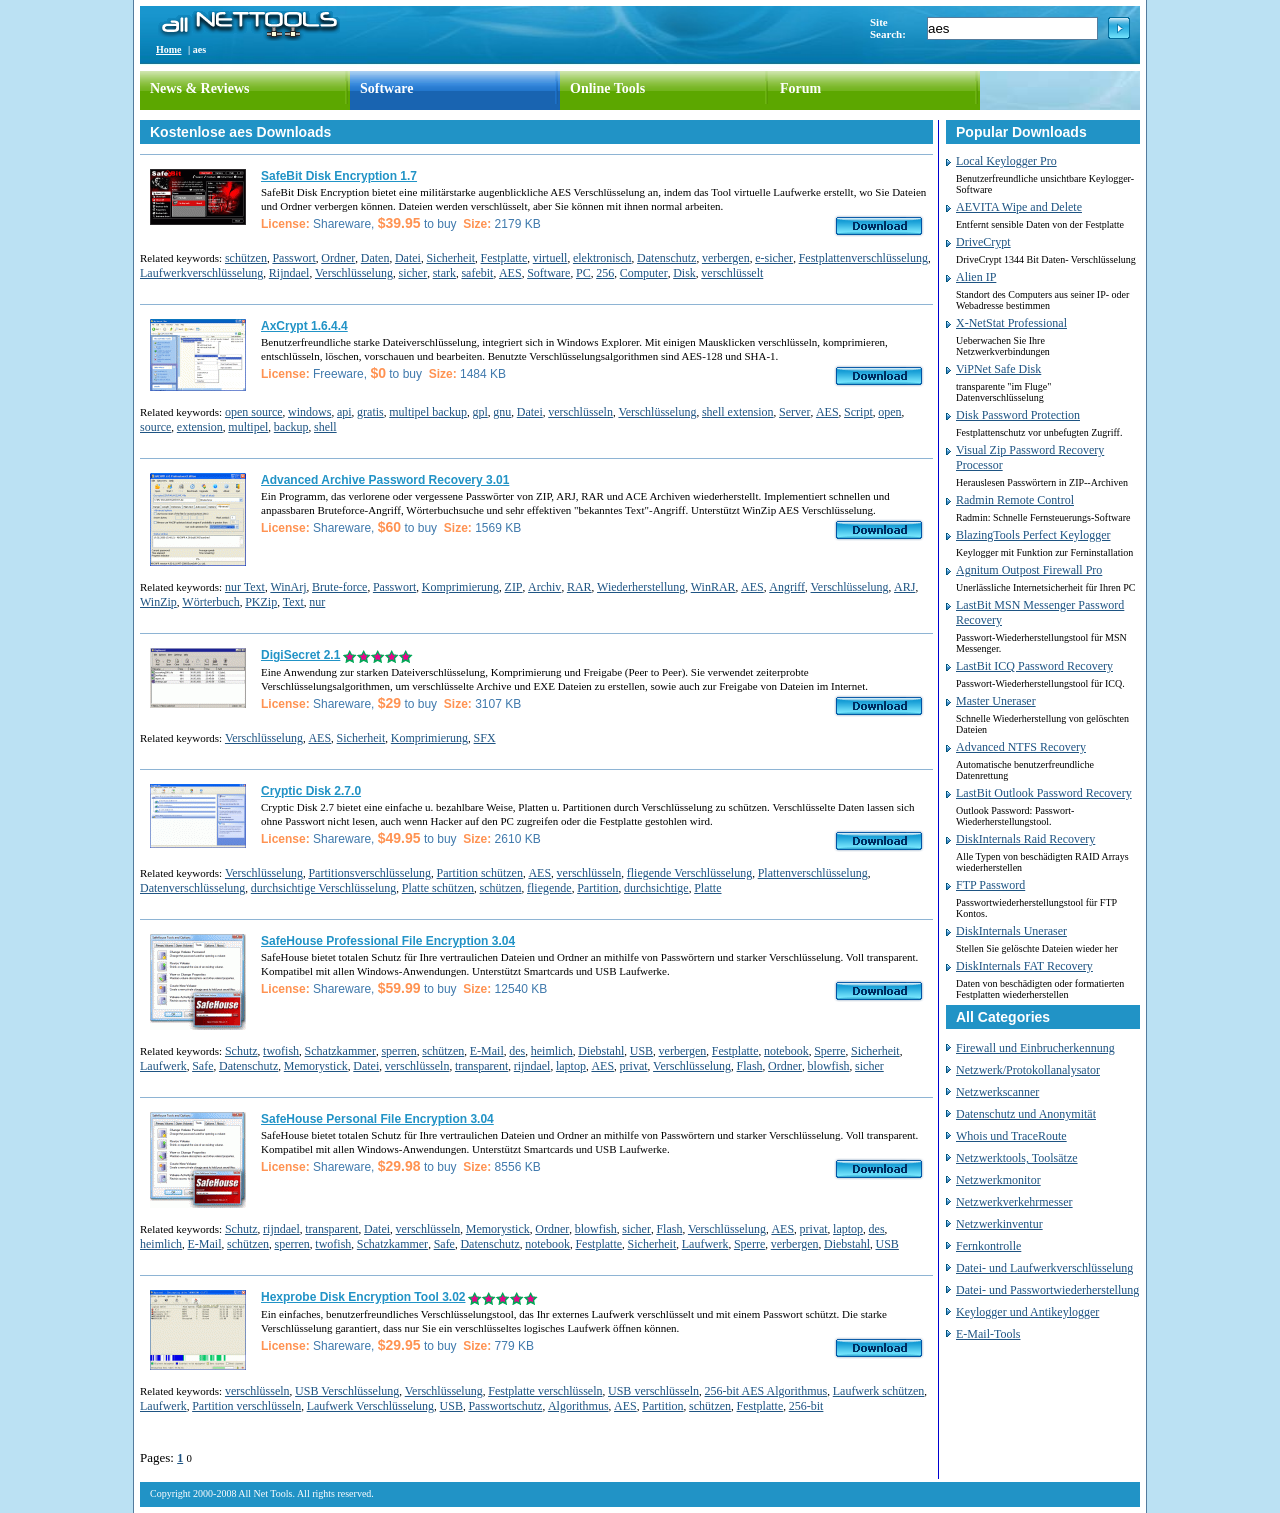 The image size is (1280, 1513). Describe the element at coordinates (316, 1066) in the screenshot. I see `Memorystick` at that location.